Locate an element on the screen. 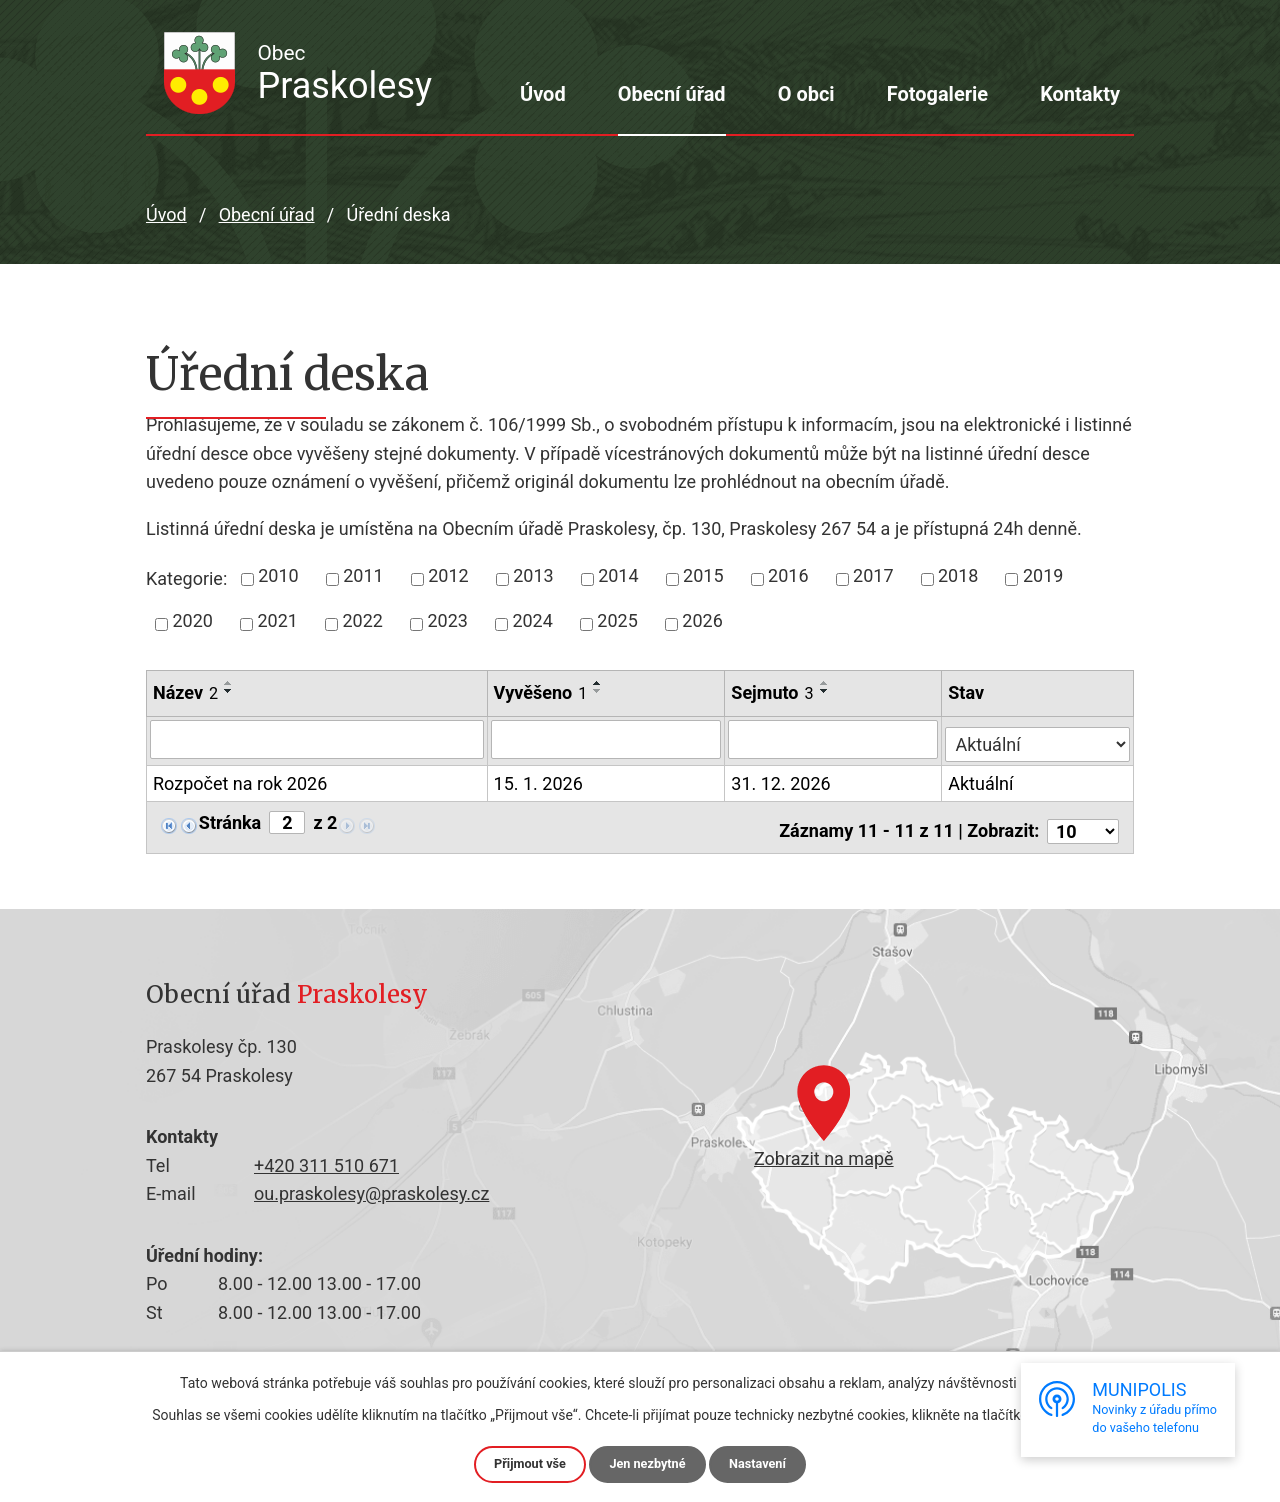  2026 is located at coordinates (702, 620).